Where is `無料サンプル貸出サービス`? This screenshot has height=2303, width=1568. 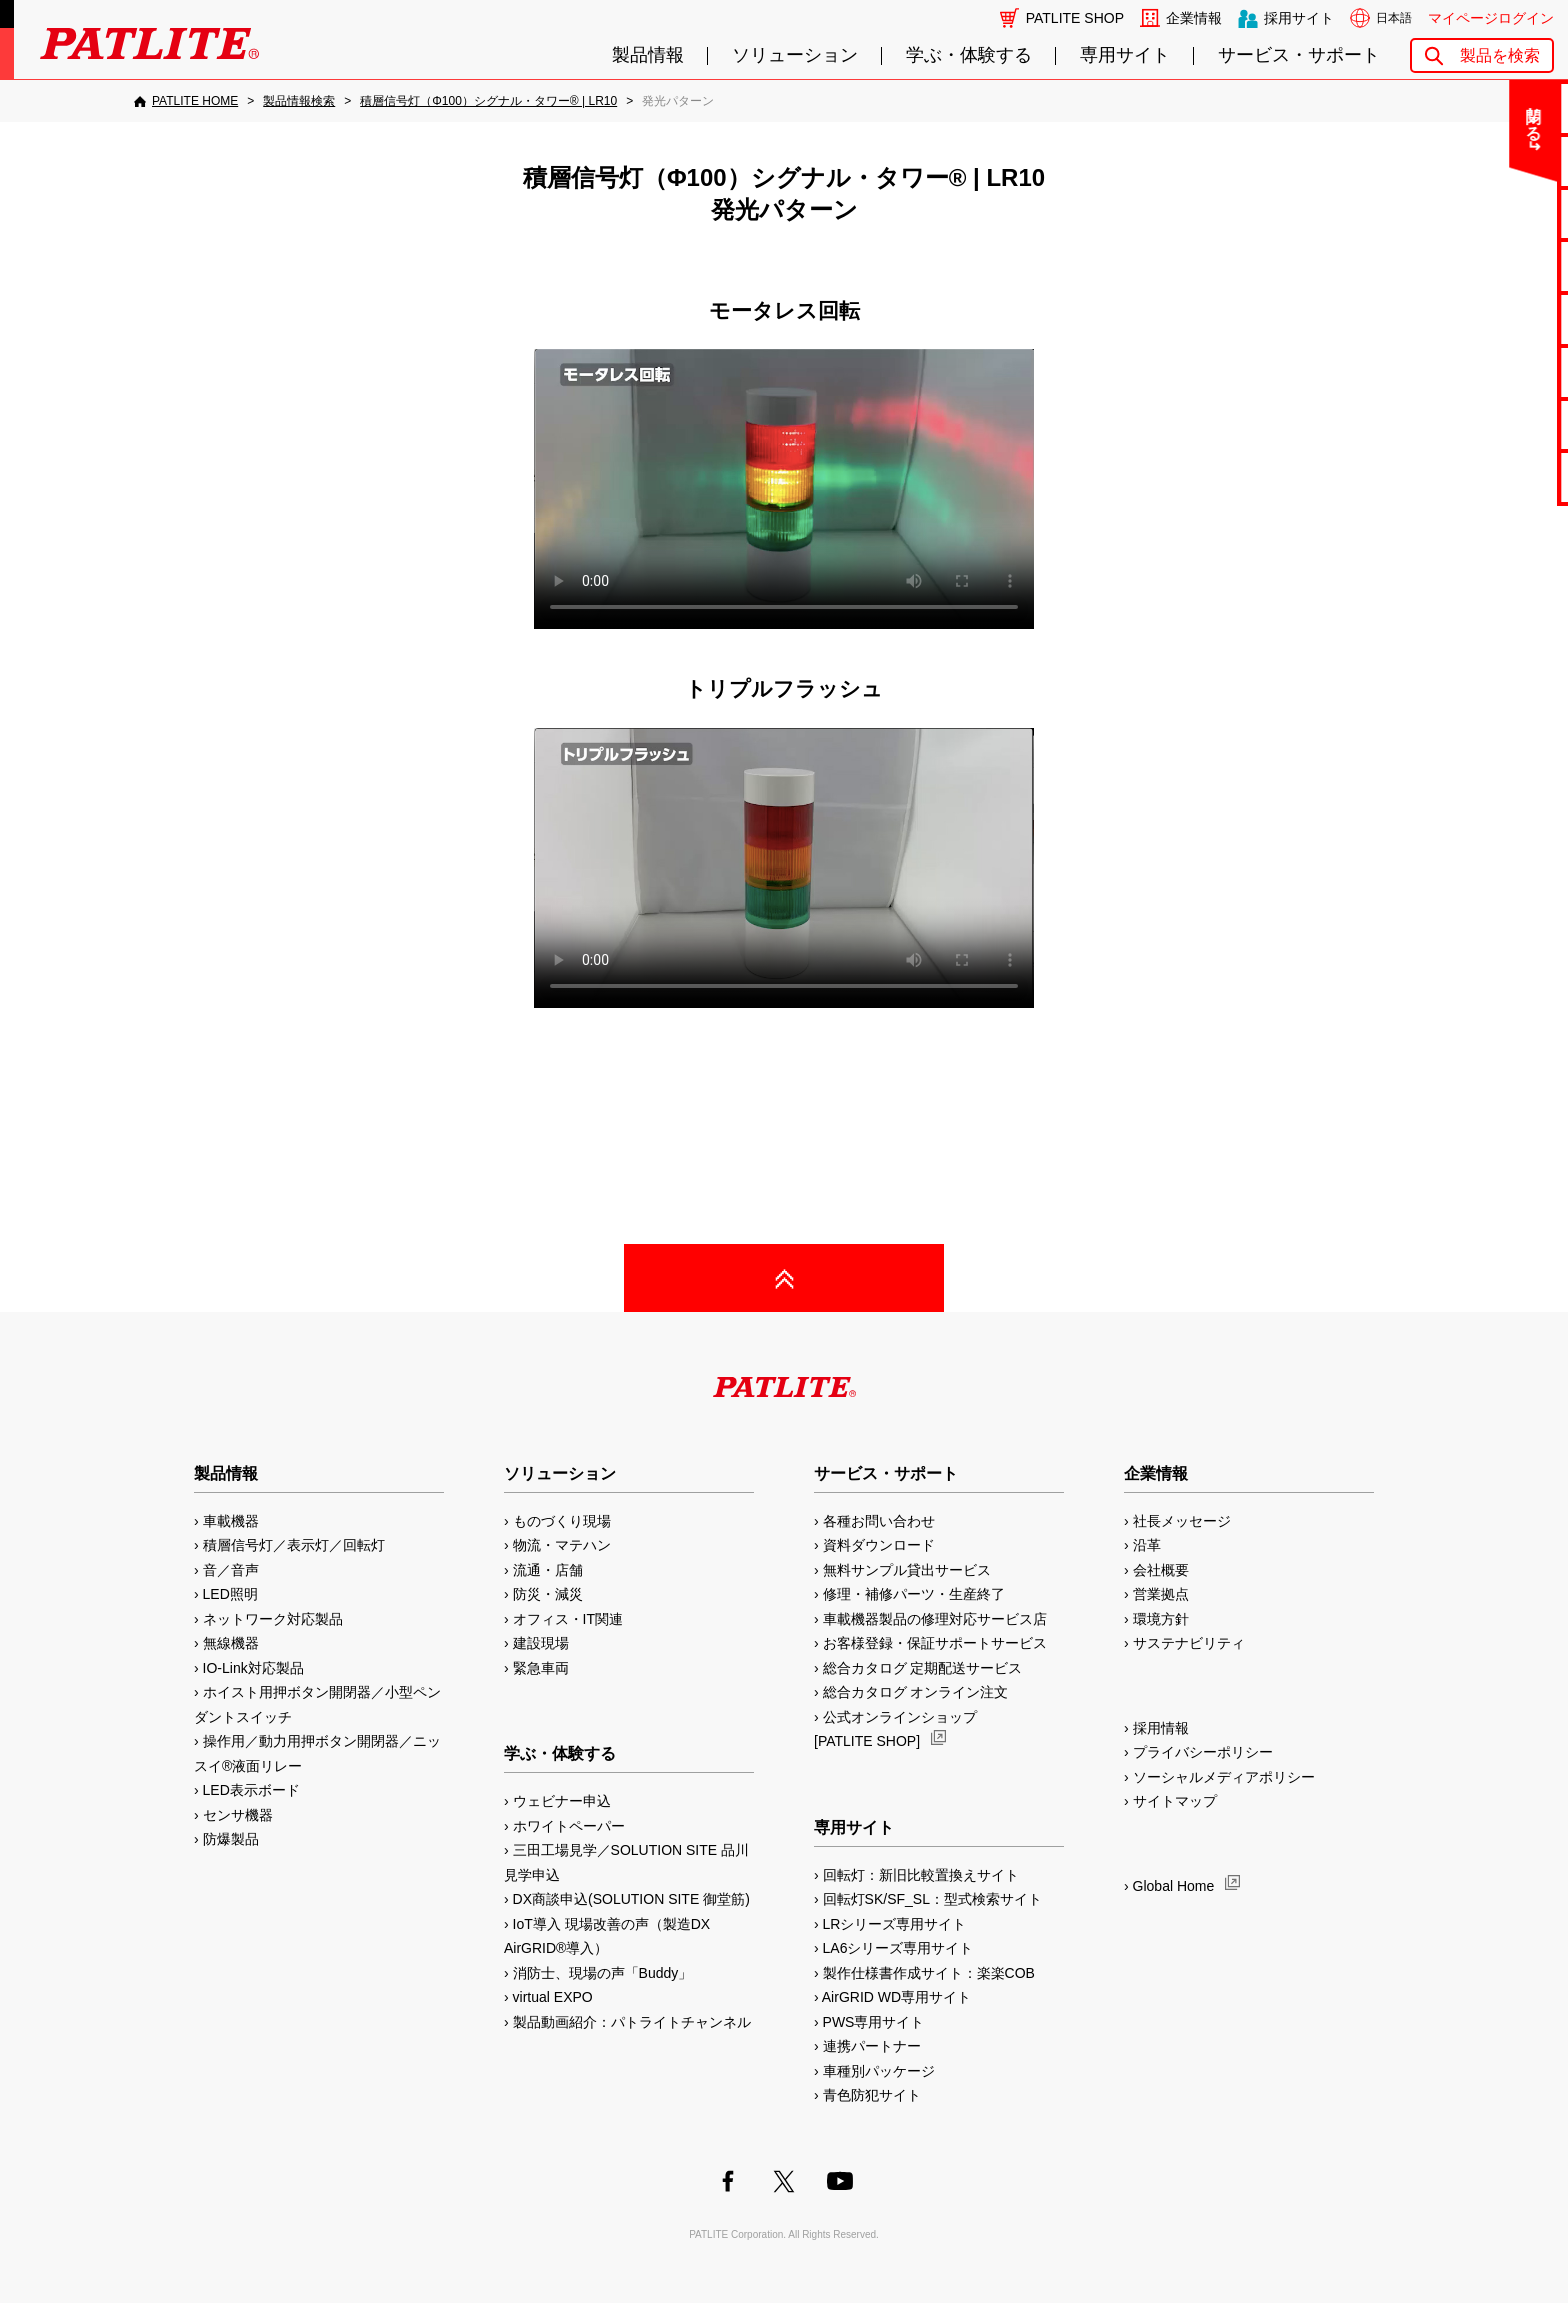
無料サンプル貸出サービス is located at coordinates (907, 1570).